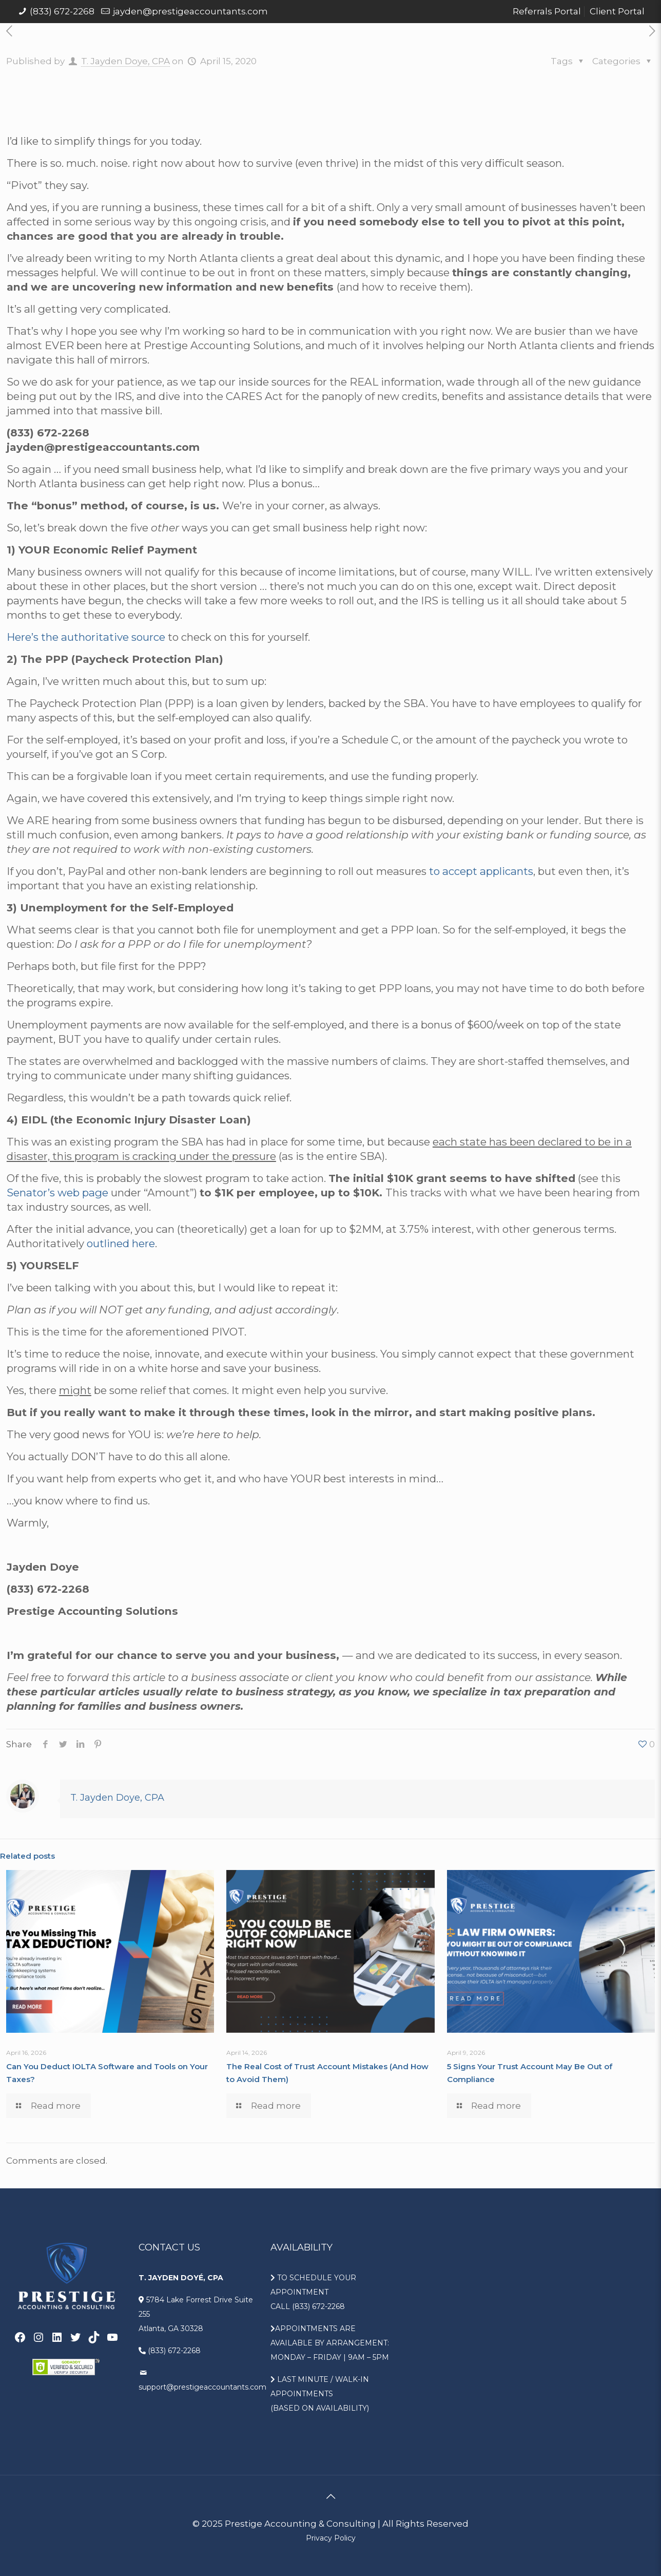 The width and height of the screenshot is (661, 2576). Describe the element at coordinates (481, 871) in the screenshot. I see `to accept applicants` at that location.